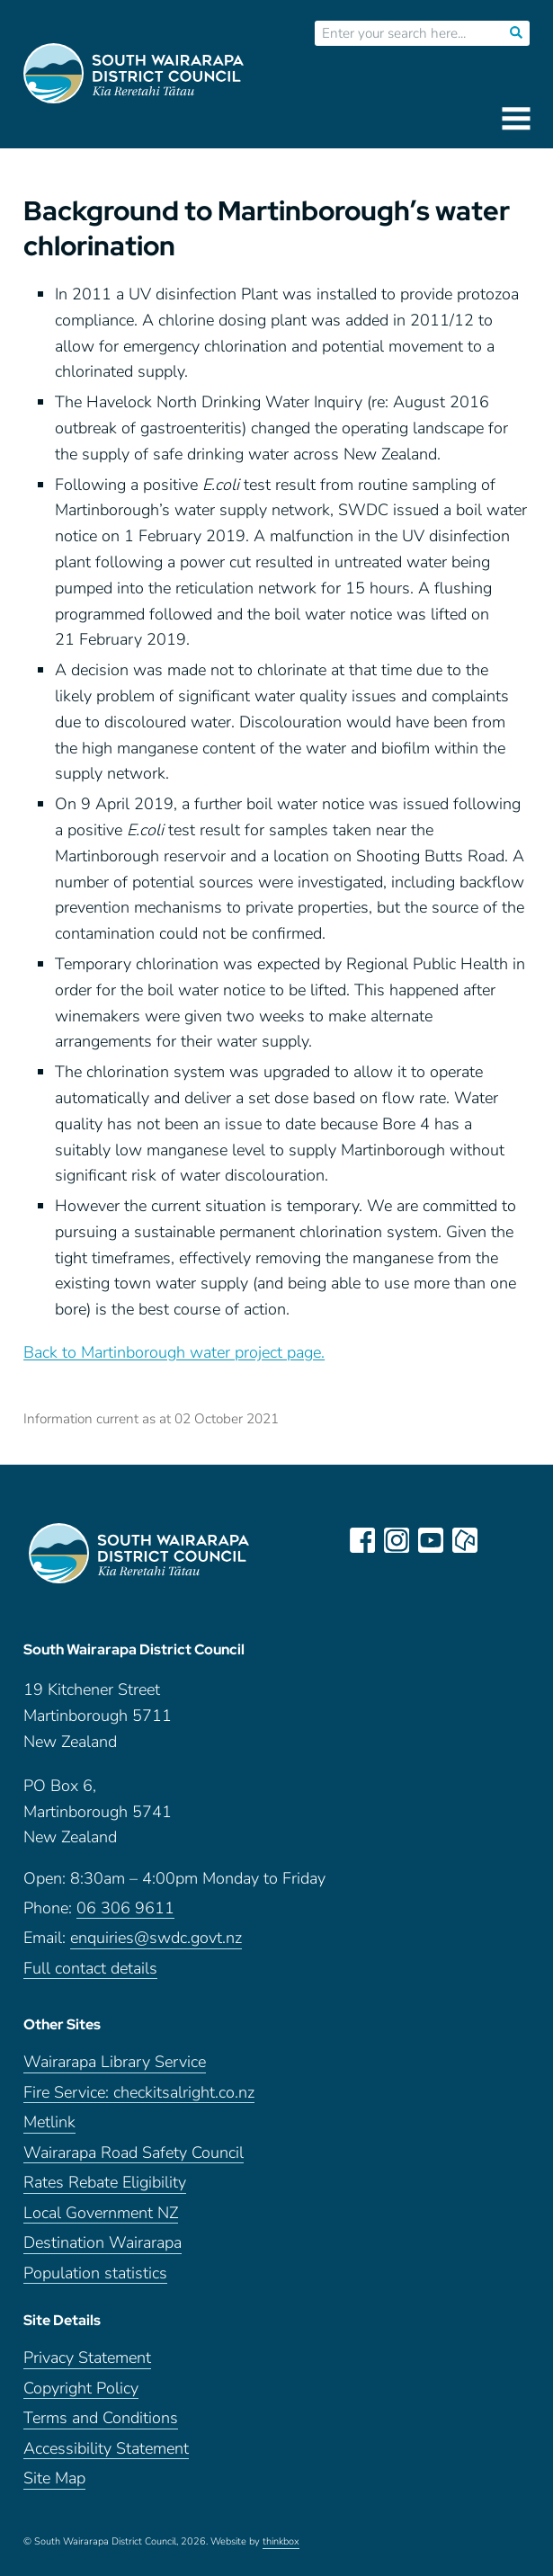 Image resolution: width=553 pixels, height=2576 pixels. What do you see at coordinates (49, 2122) in the screenshot?
I see `Metlink` at bounding box center [49, 2122].